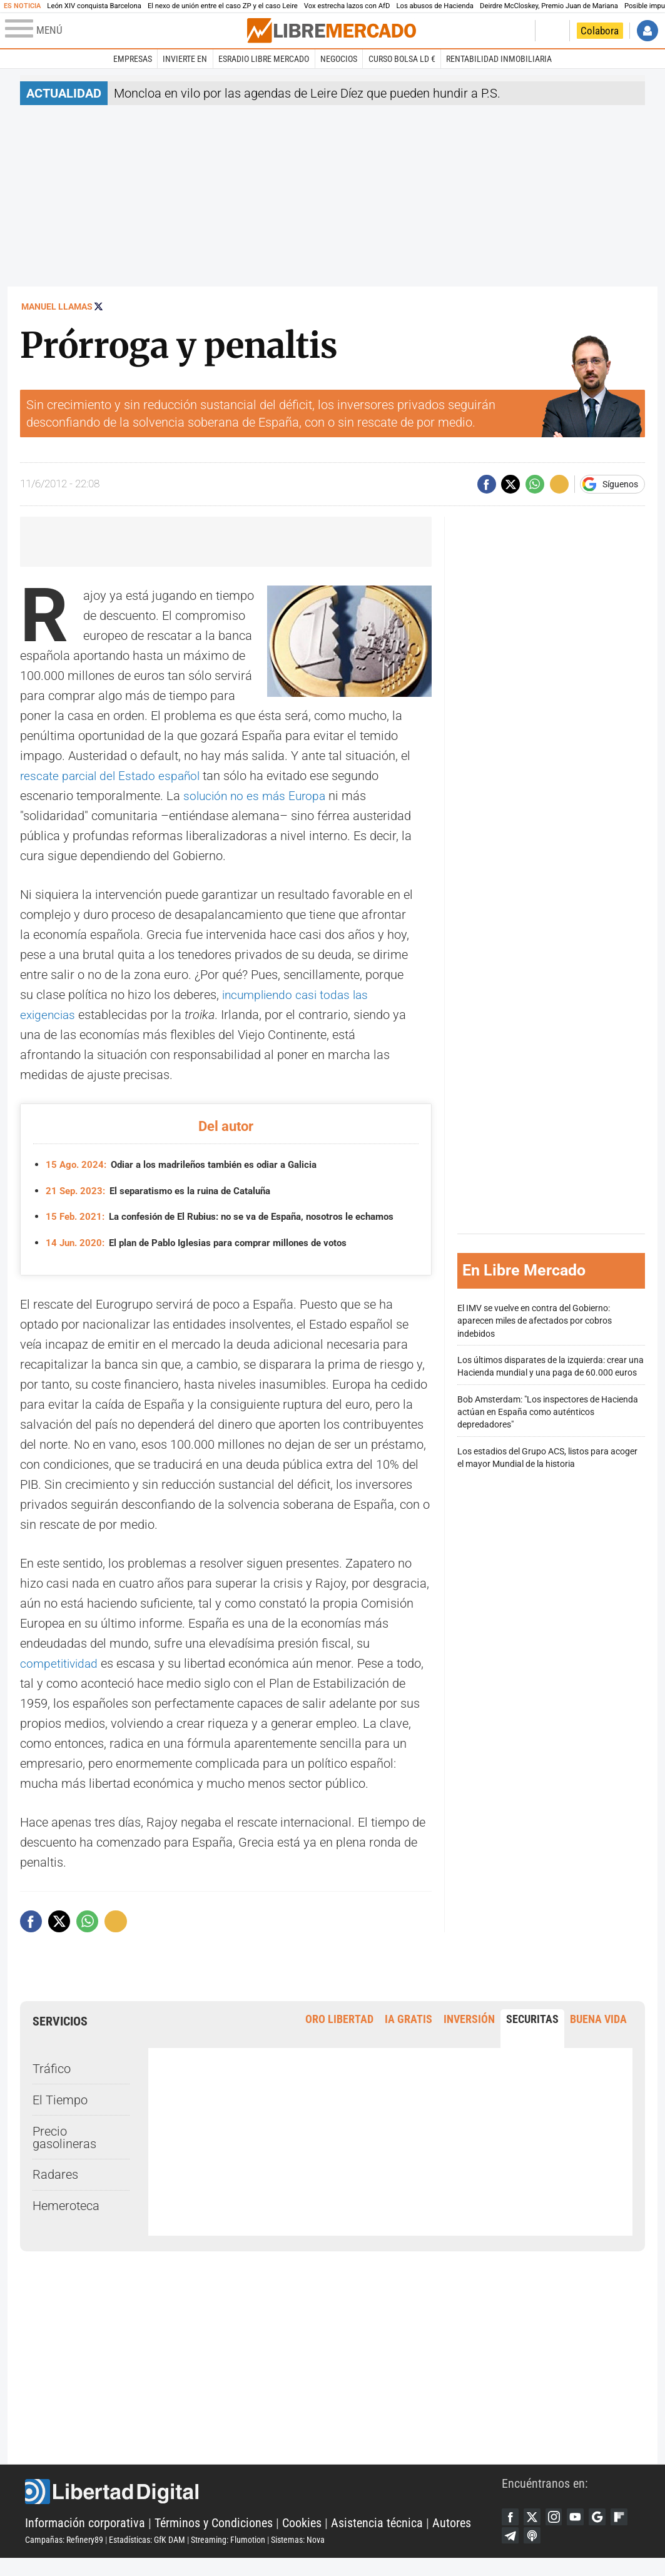  What do you see at coordinates (228, 2555) in the screenshot?
I see `Streaming: Flumotion` at bounding box center [228, 2555].